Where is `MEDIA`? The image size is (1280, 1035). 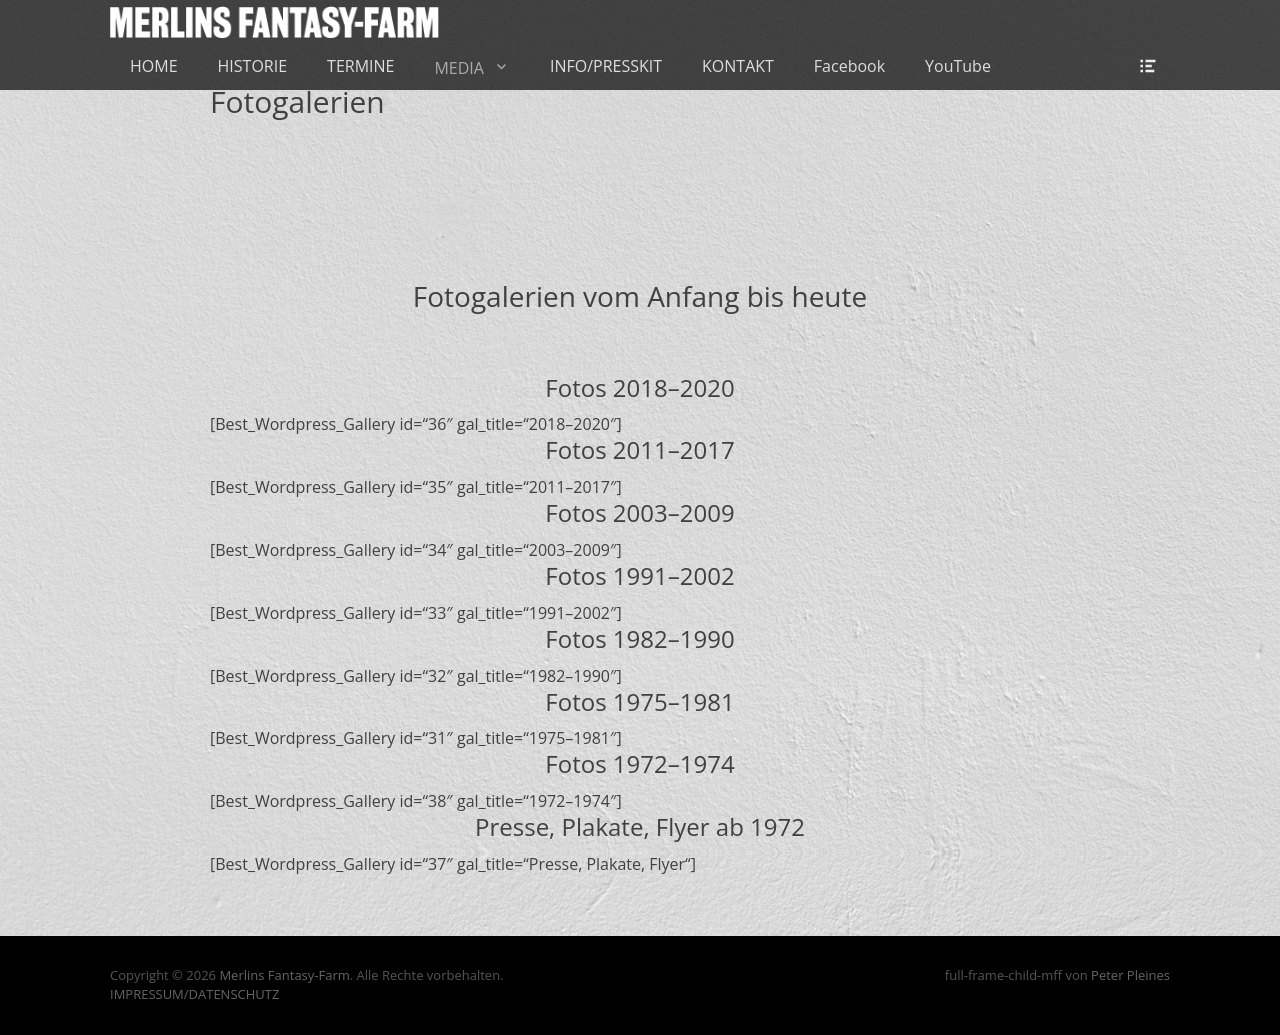 MEDIA is located at coordinates (458, 68).